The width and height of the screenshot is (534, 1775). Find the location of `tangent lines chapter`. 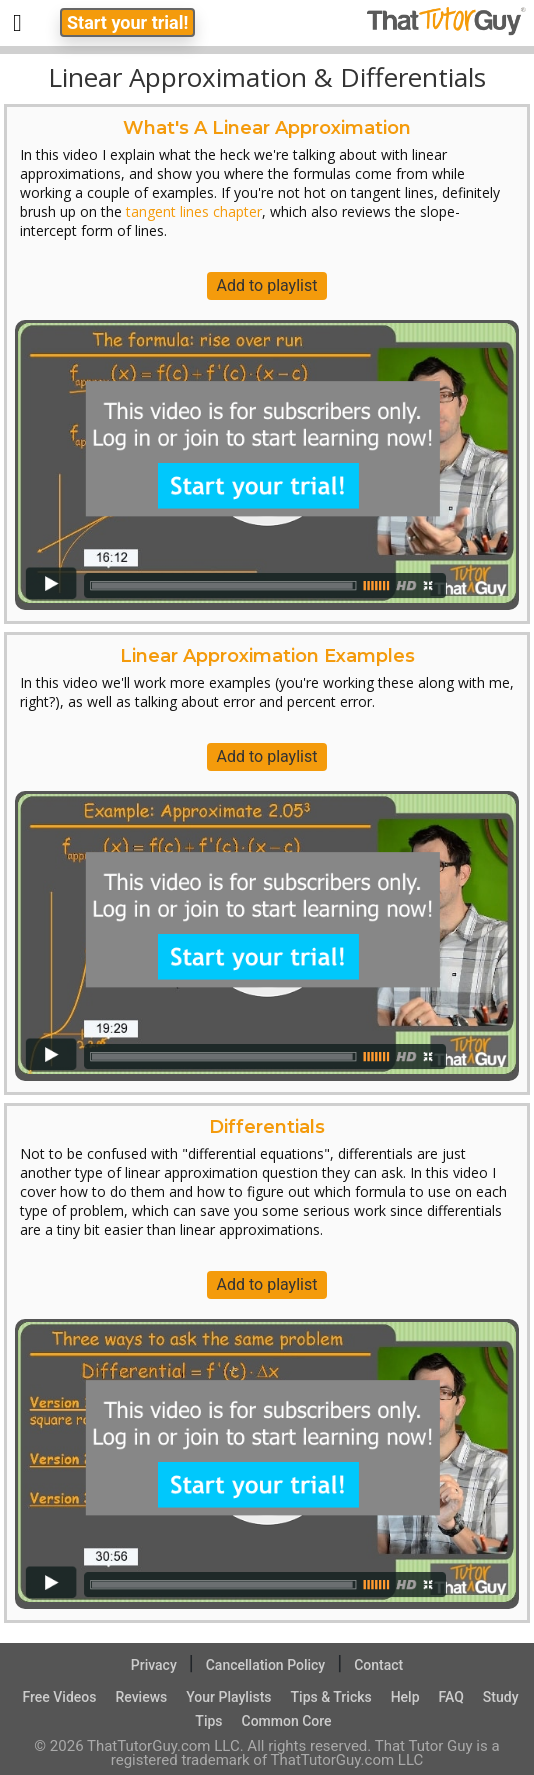

tangent lines chapter is located at coordinates (194, 211).